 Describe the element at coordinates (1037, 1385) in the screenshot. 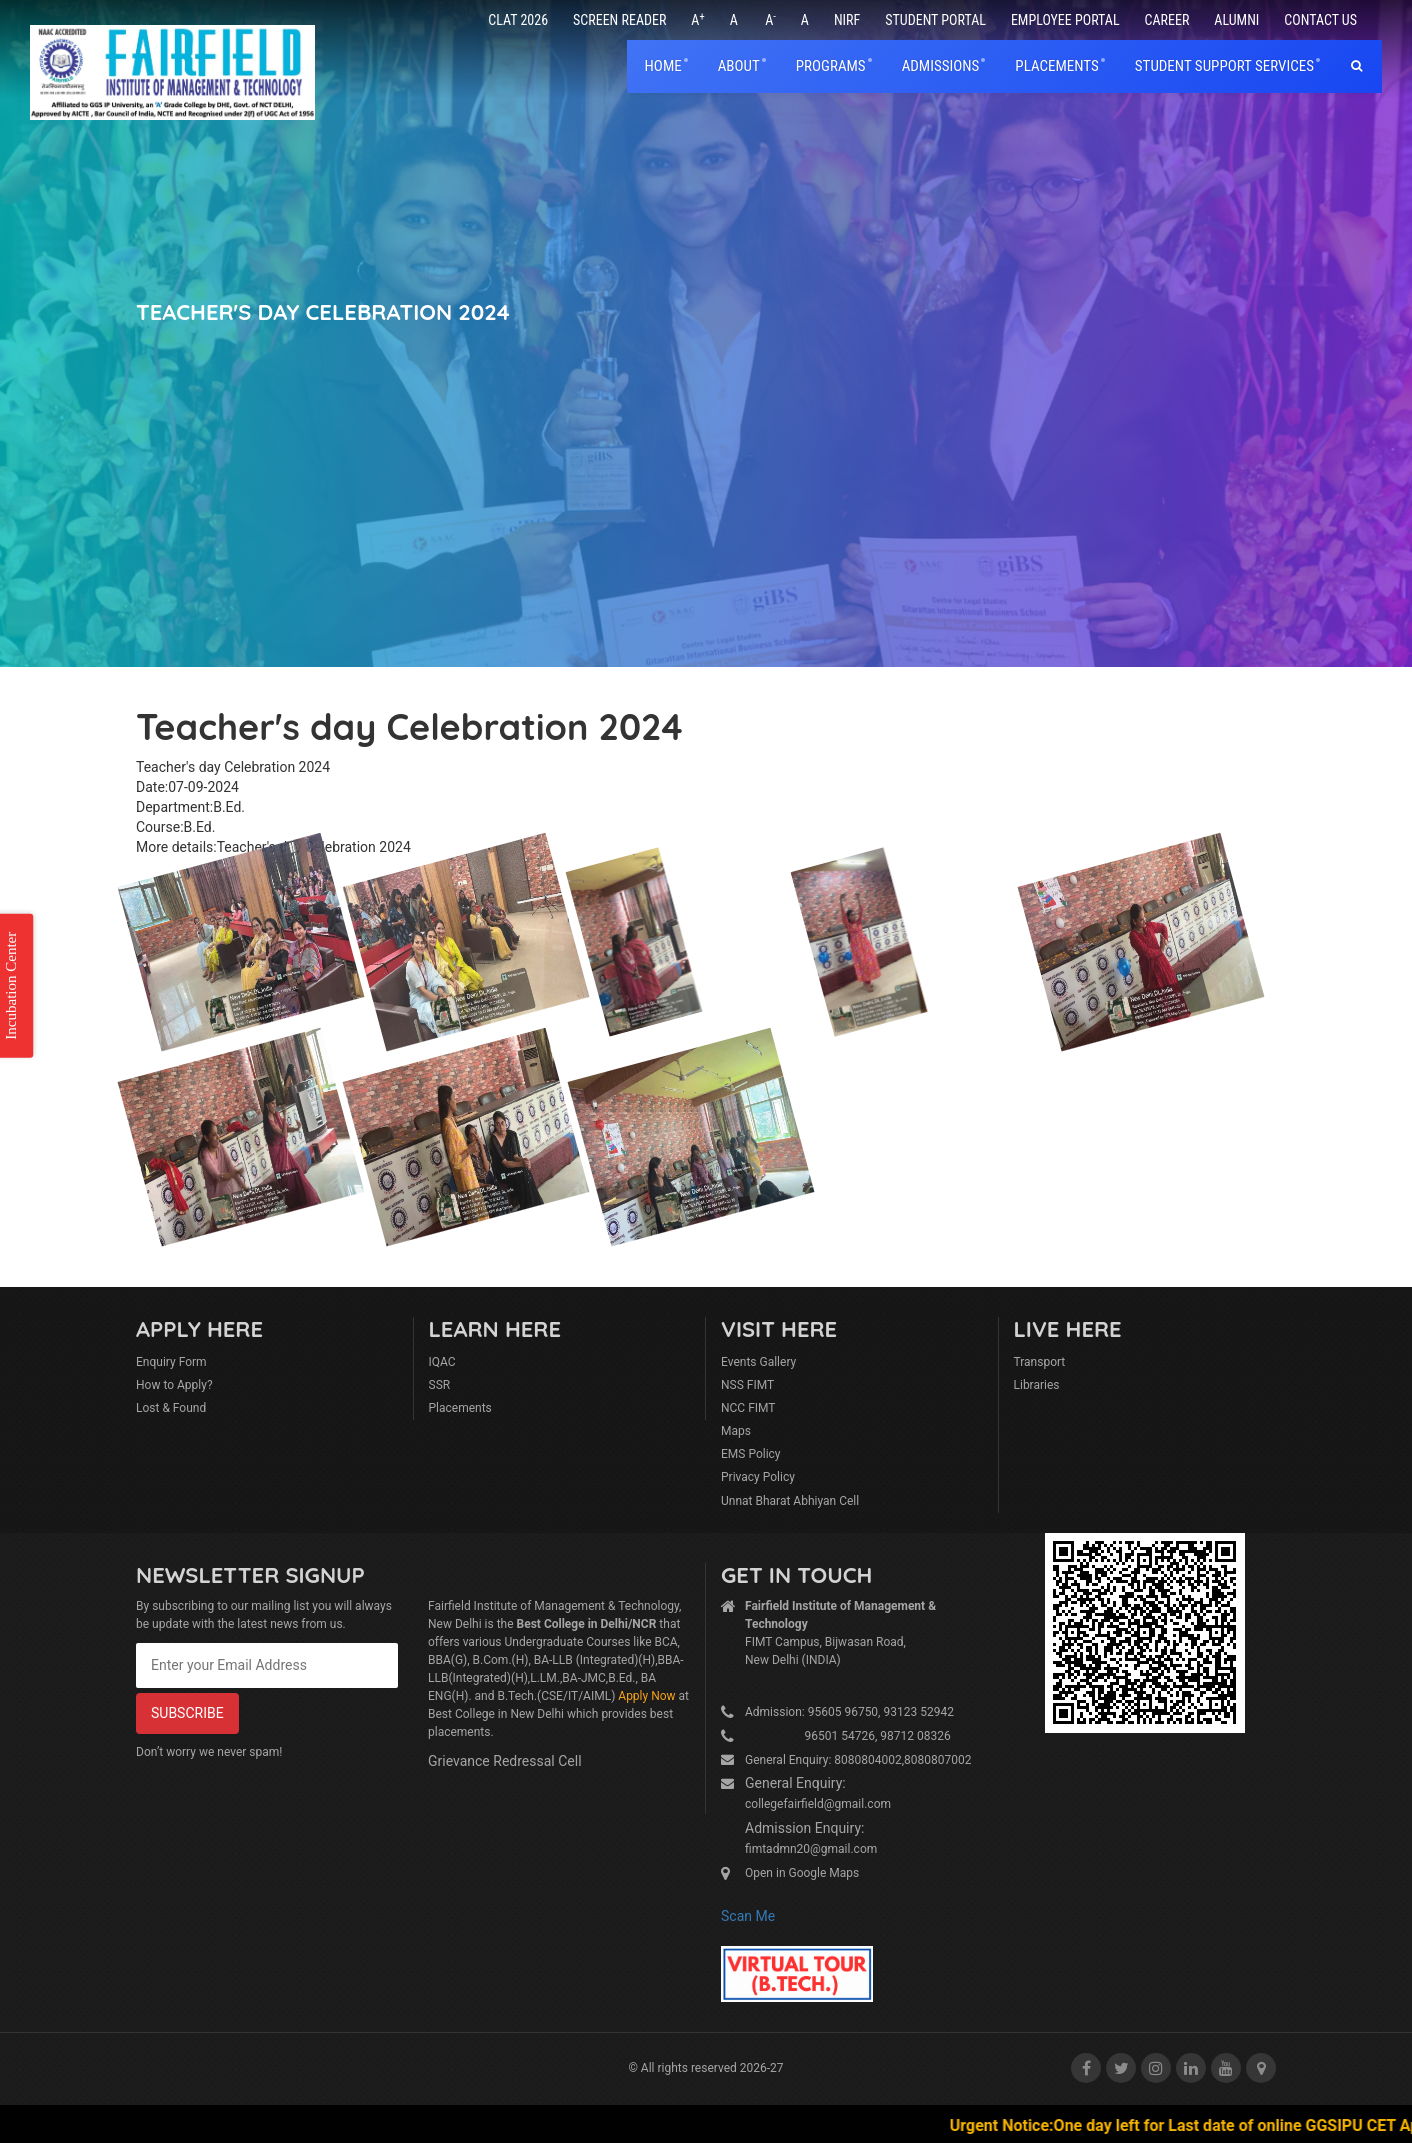

I see `Libraries` at that location.